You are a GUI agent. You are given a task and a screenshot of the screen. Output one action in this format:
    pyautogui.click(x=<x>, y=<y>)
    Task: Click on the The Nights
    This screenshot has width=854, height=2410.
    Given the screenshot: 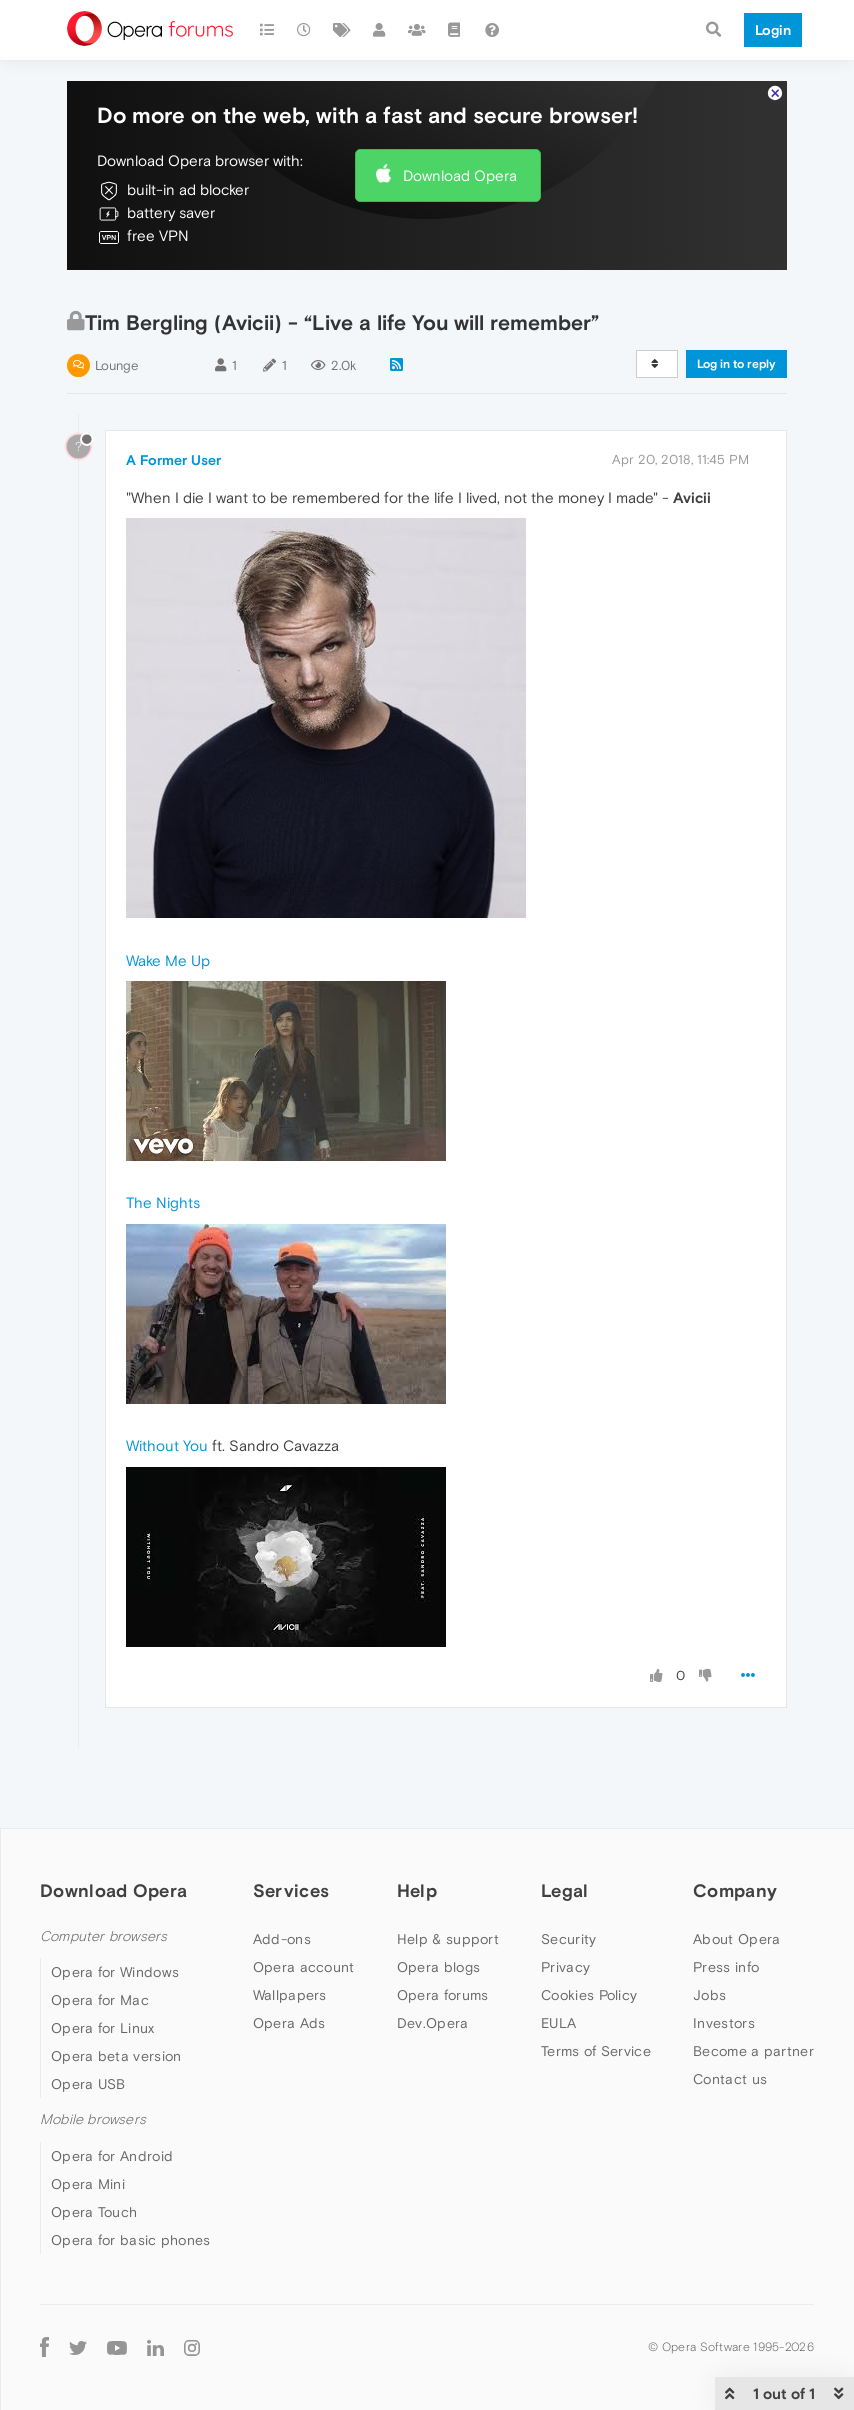 What is the action you would take?
    pyautogui.click(x=163, y=1202)
    